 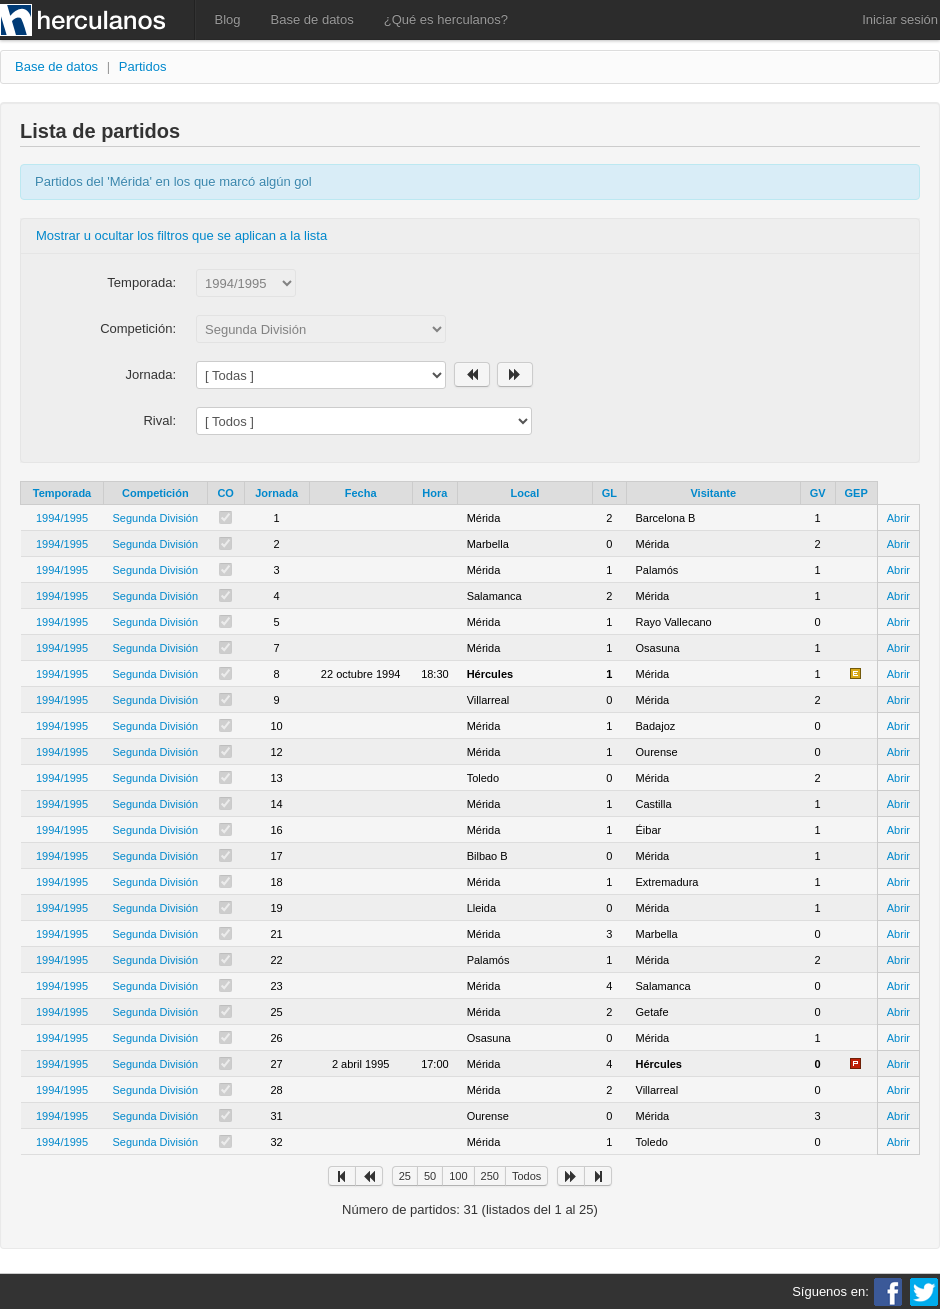 I want to click on Competición:, so click(x=138, y=328).